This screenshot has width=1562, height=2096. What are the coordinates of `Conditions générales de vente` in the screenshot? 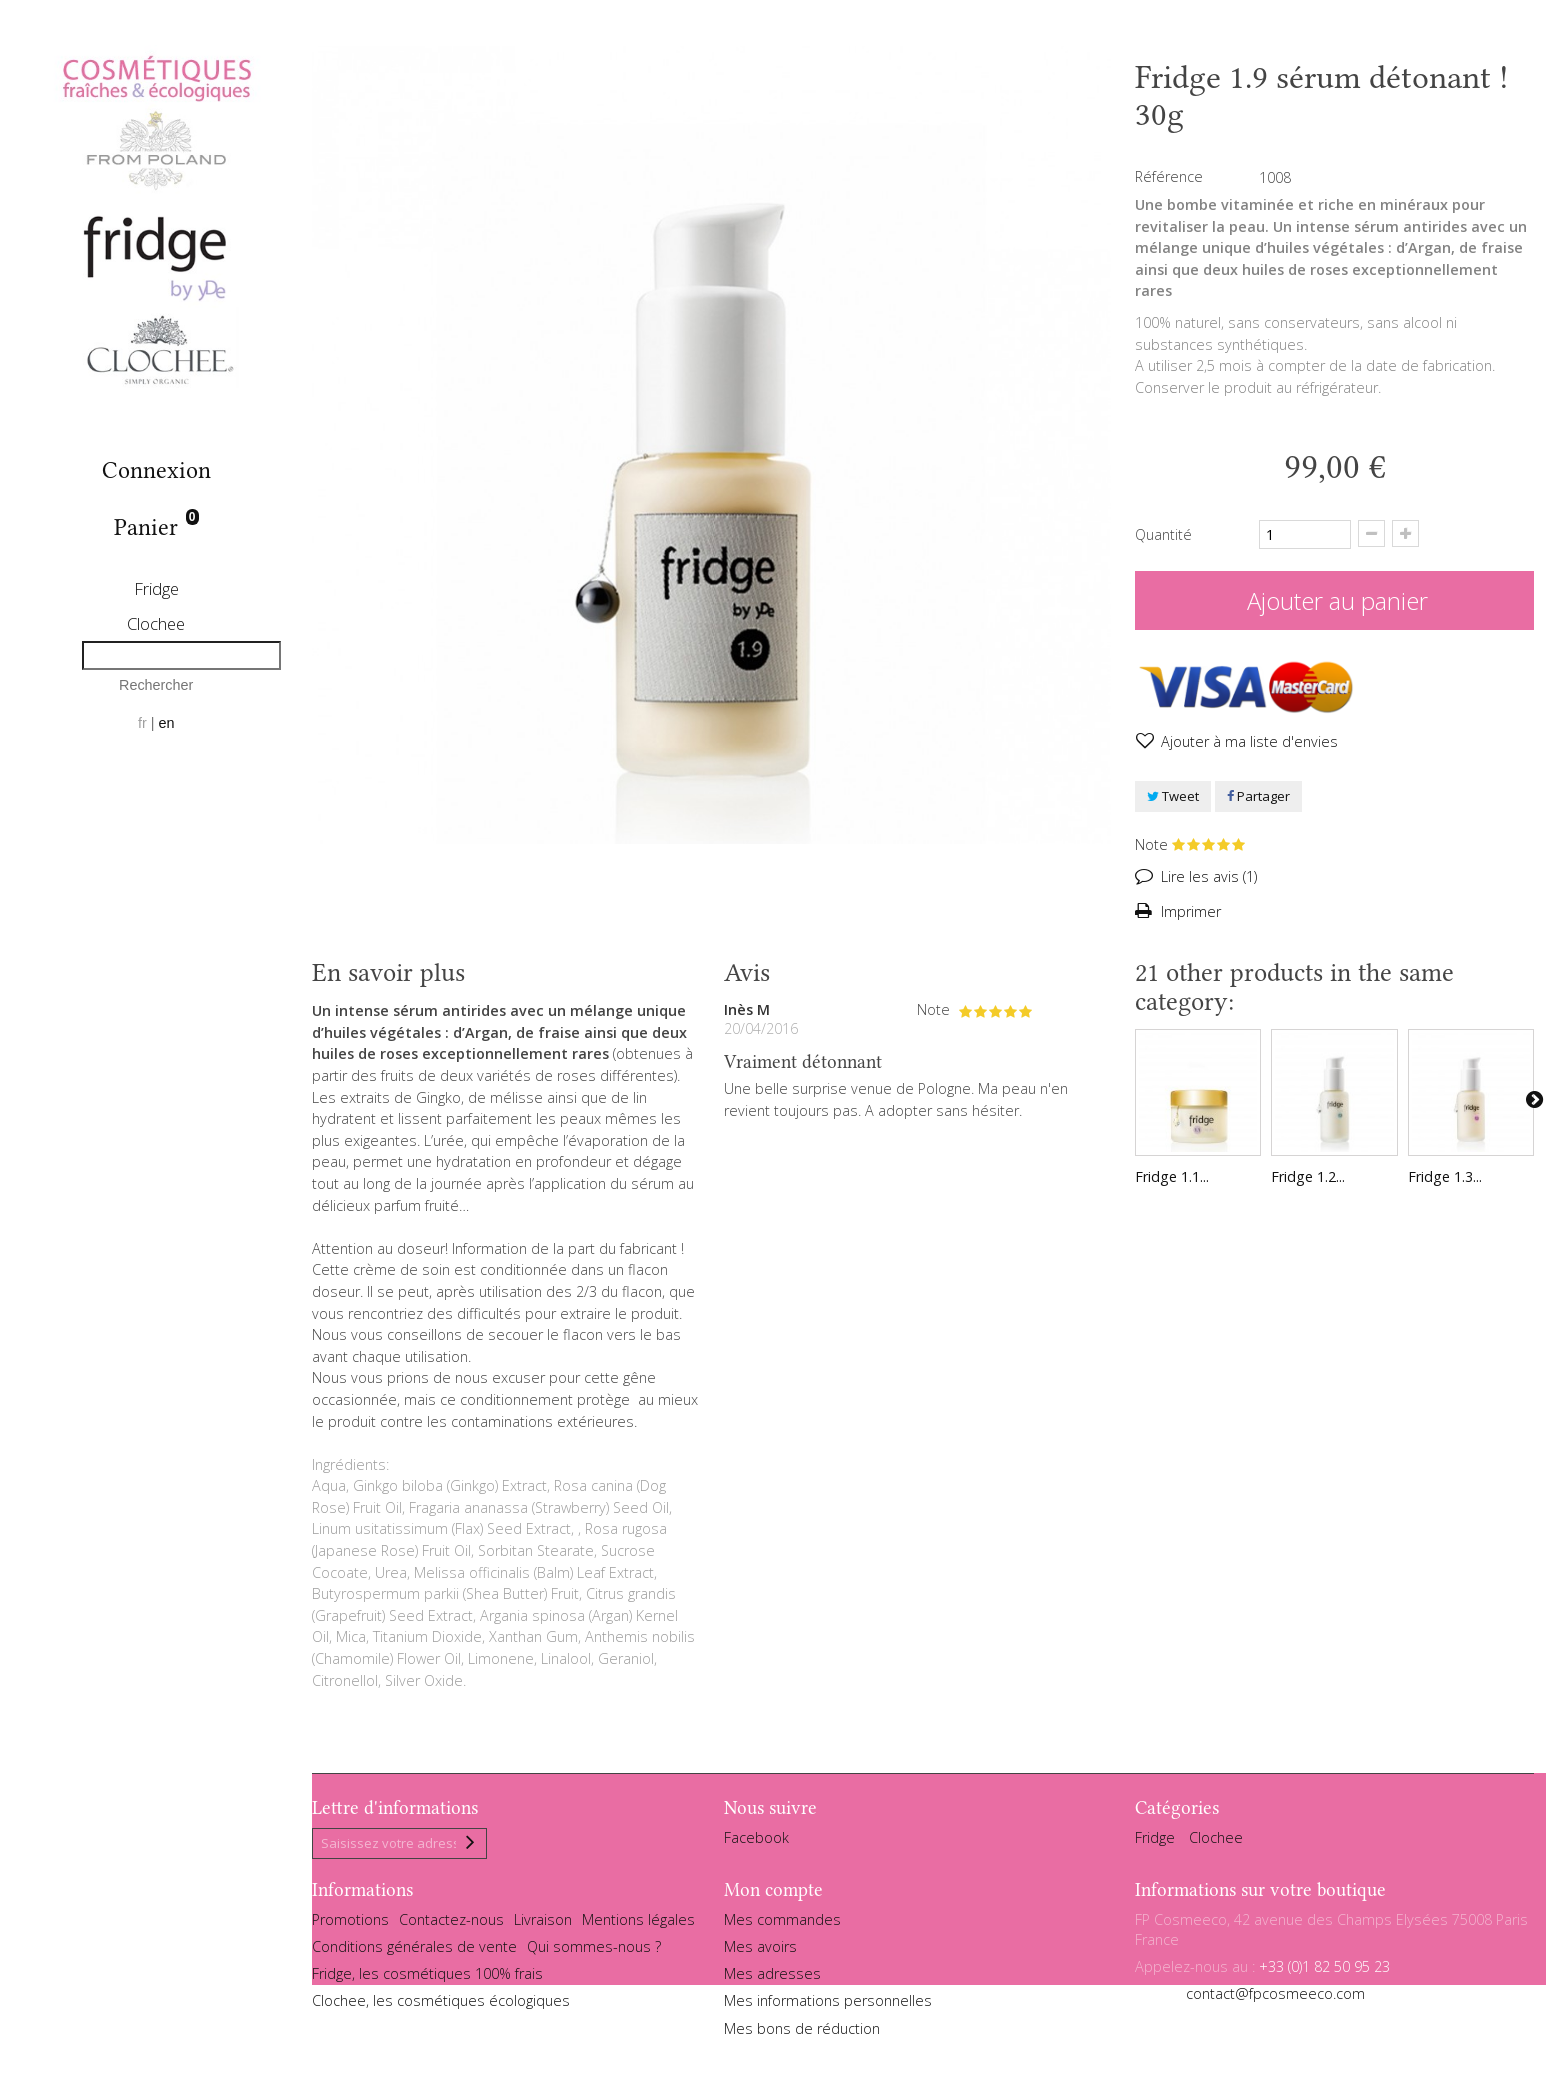 It's located at (414, 1952).